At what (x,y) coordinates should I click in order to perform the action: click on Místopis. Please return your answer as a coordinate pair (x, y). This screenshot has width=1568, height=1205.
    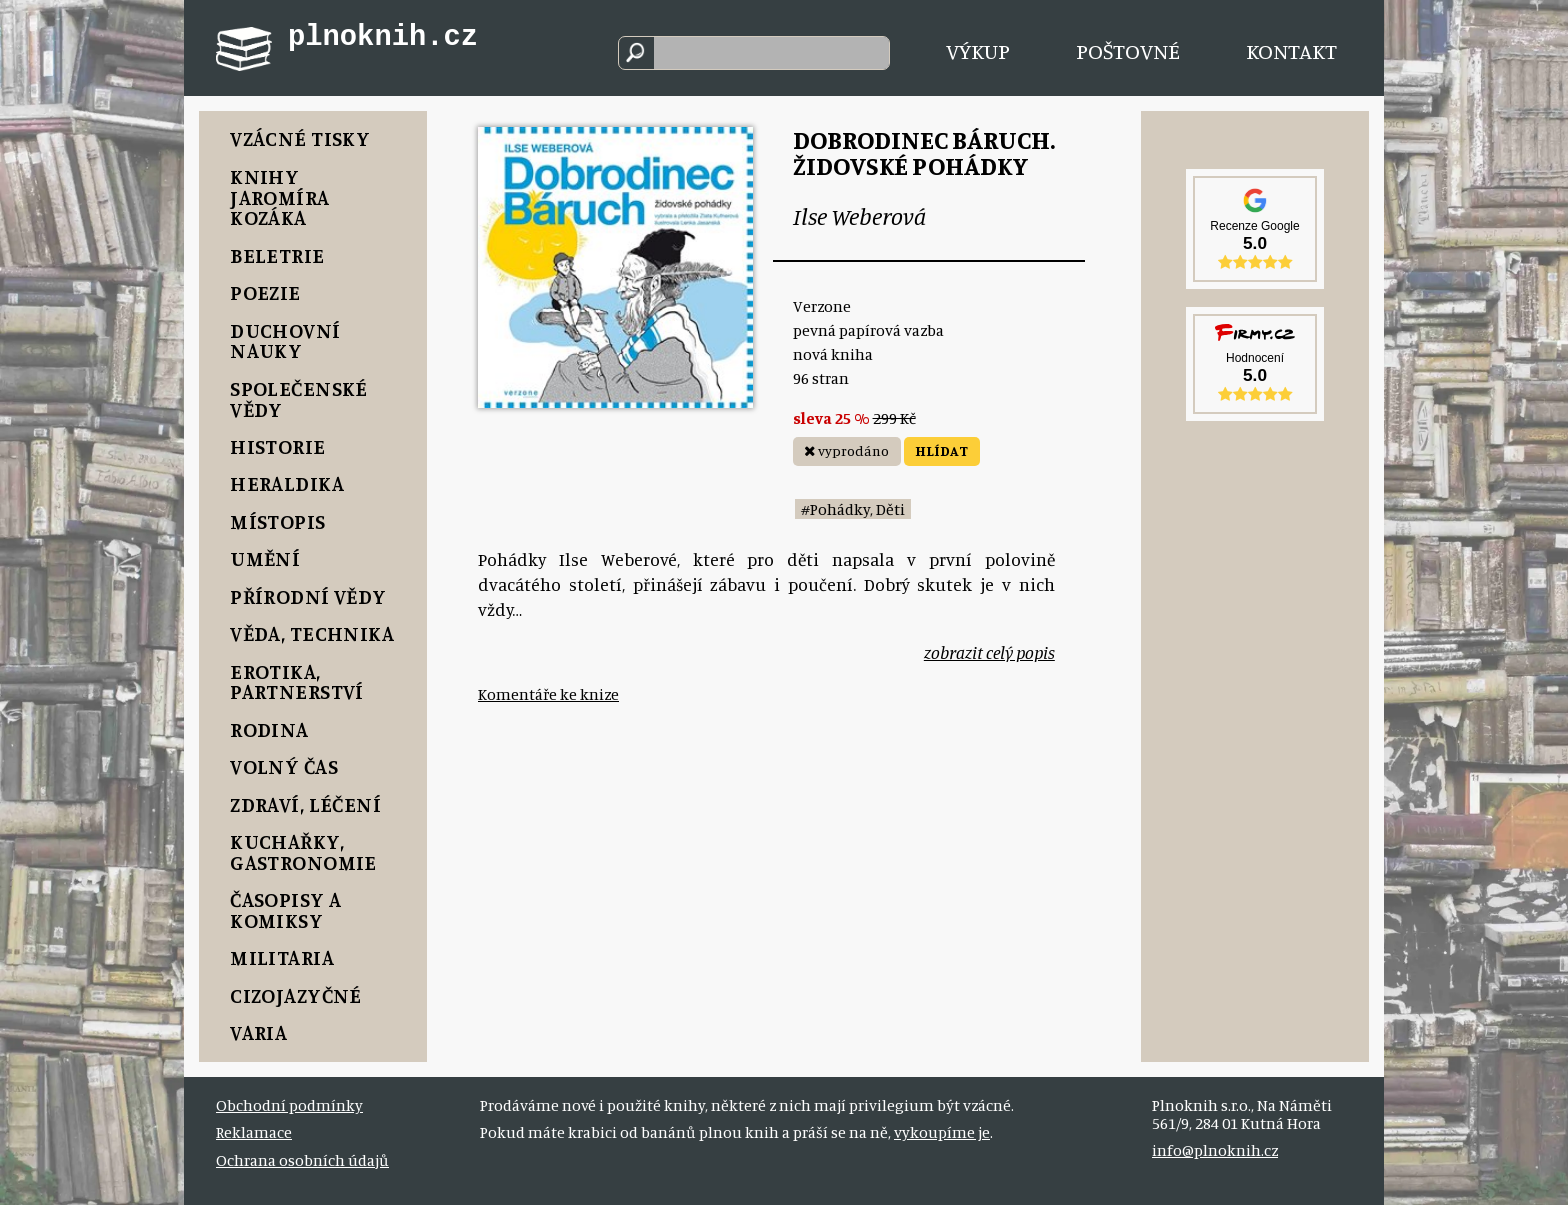
    Looking at the image, I should click on (277, 521).